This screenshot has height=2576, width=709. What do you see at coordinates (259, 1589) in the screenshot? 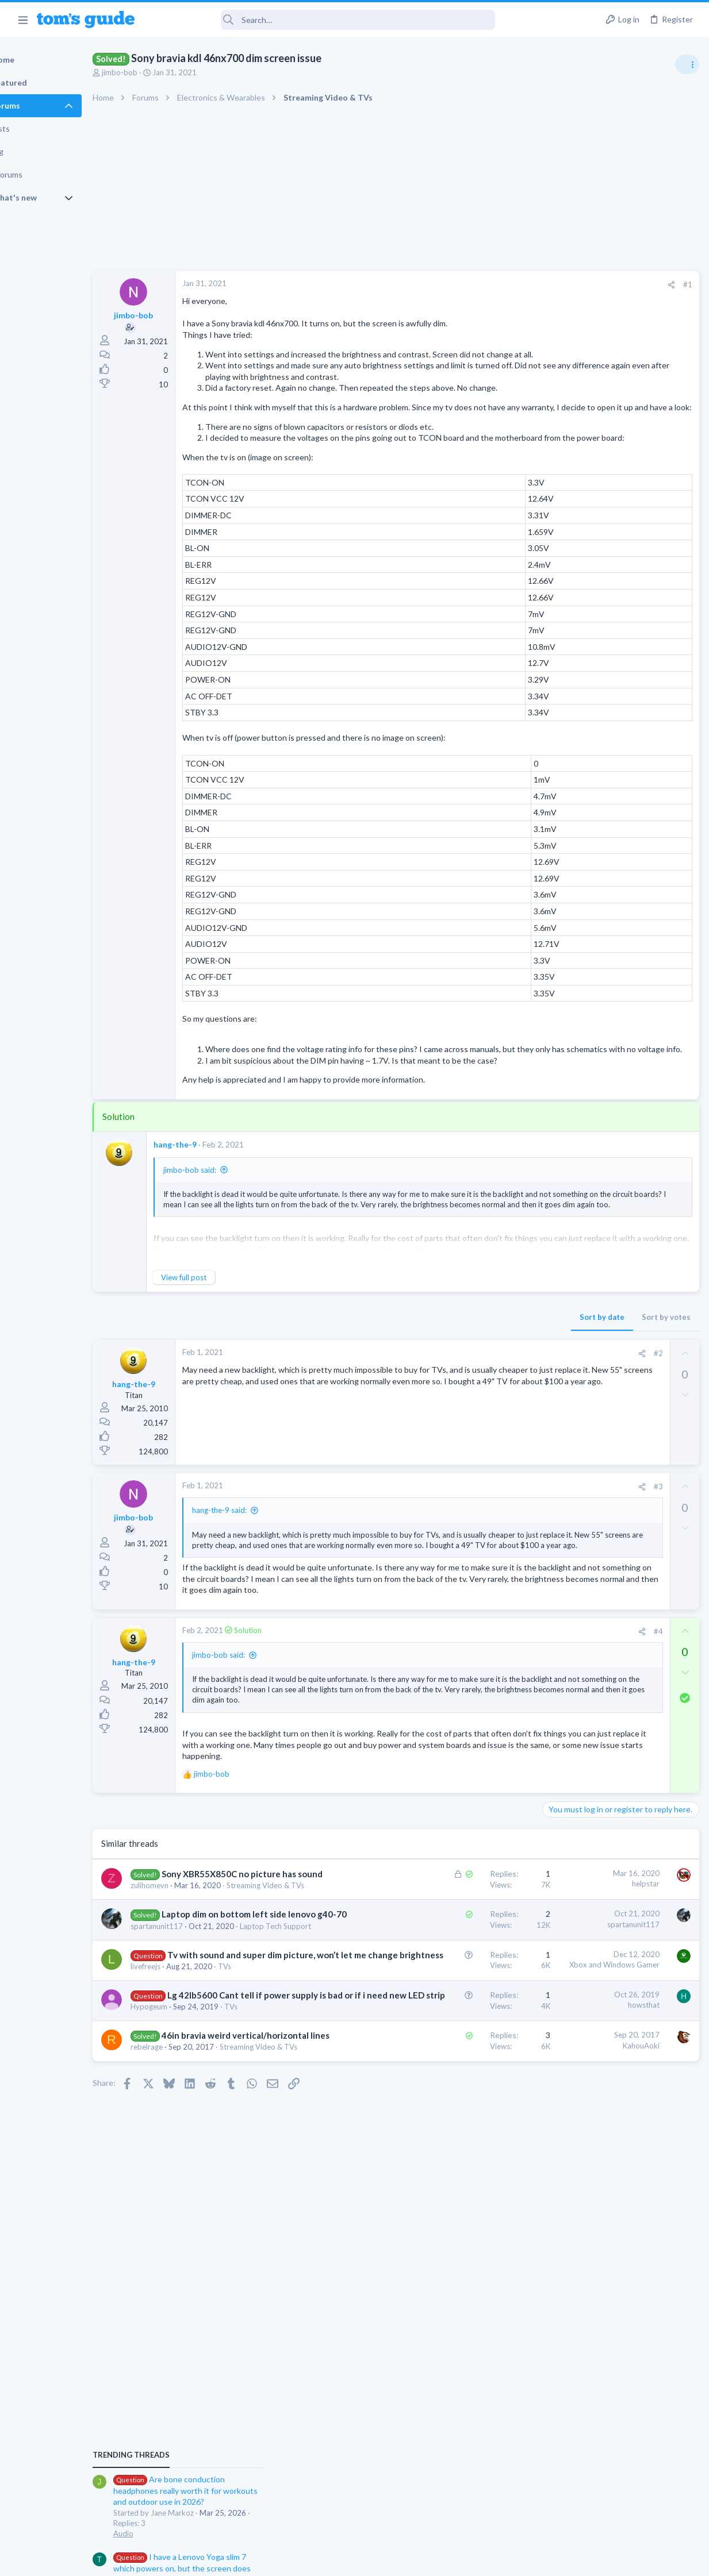
I see `hang-the-9 said:` at bounding box center [259, 1589].